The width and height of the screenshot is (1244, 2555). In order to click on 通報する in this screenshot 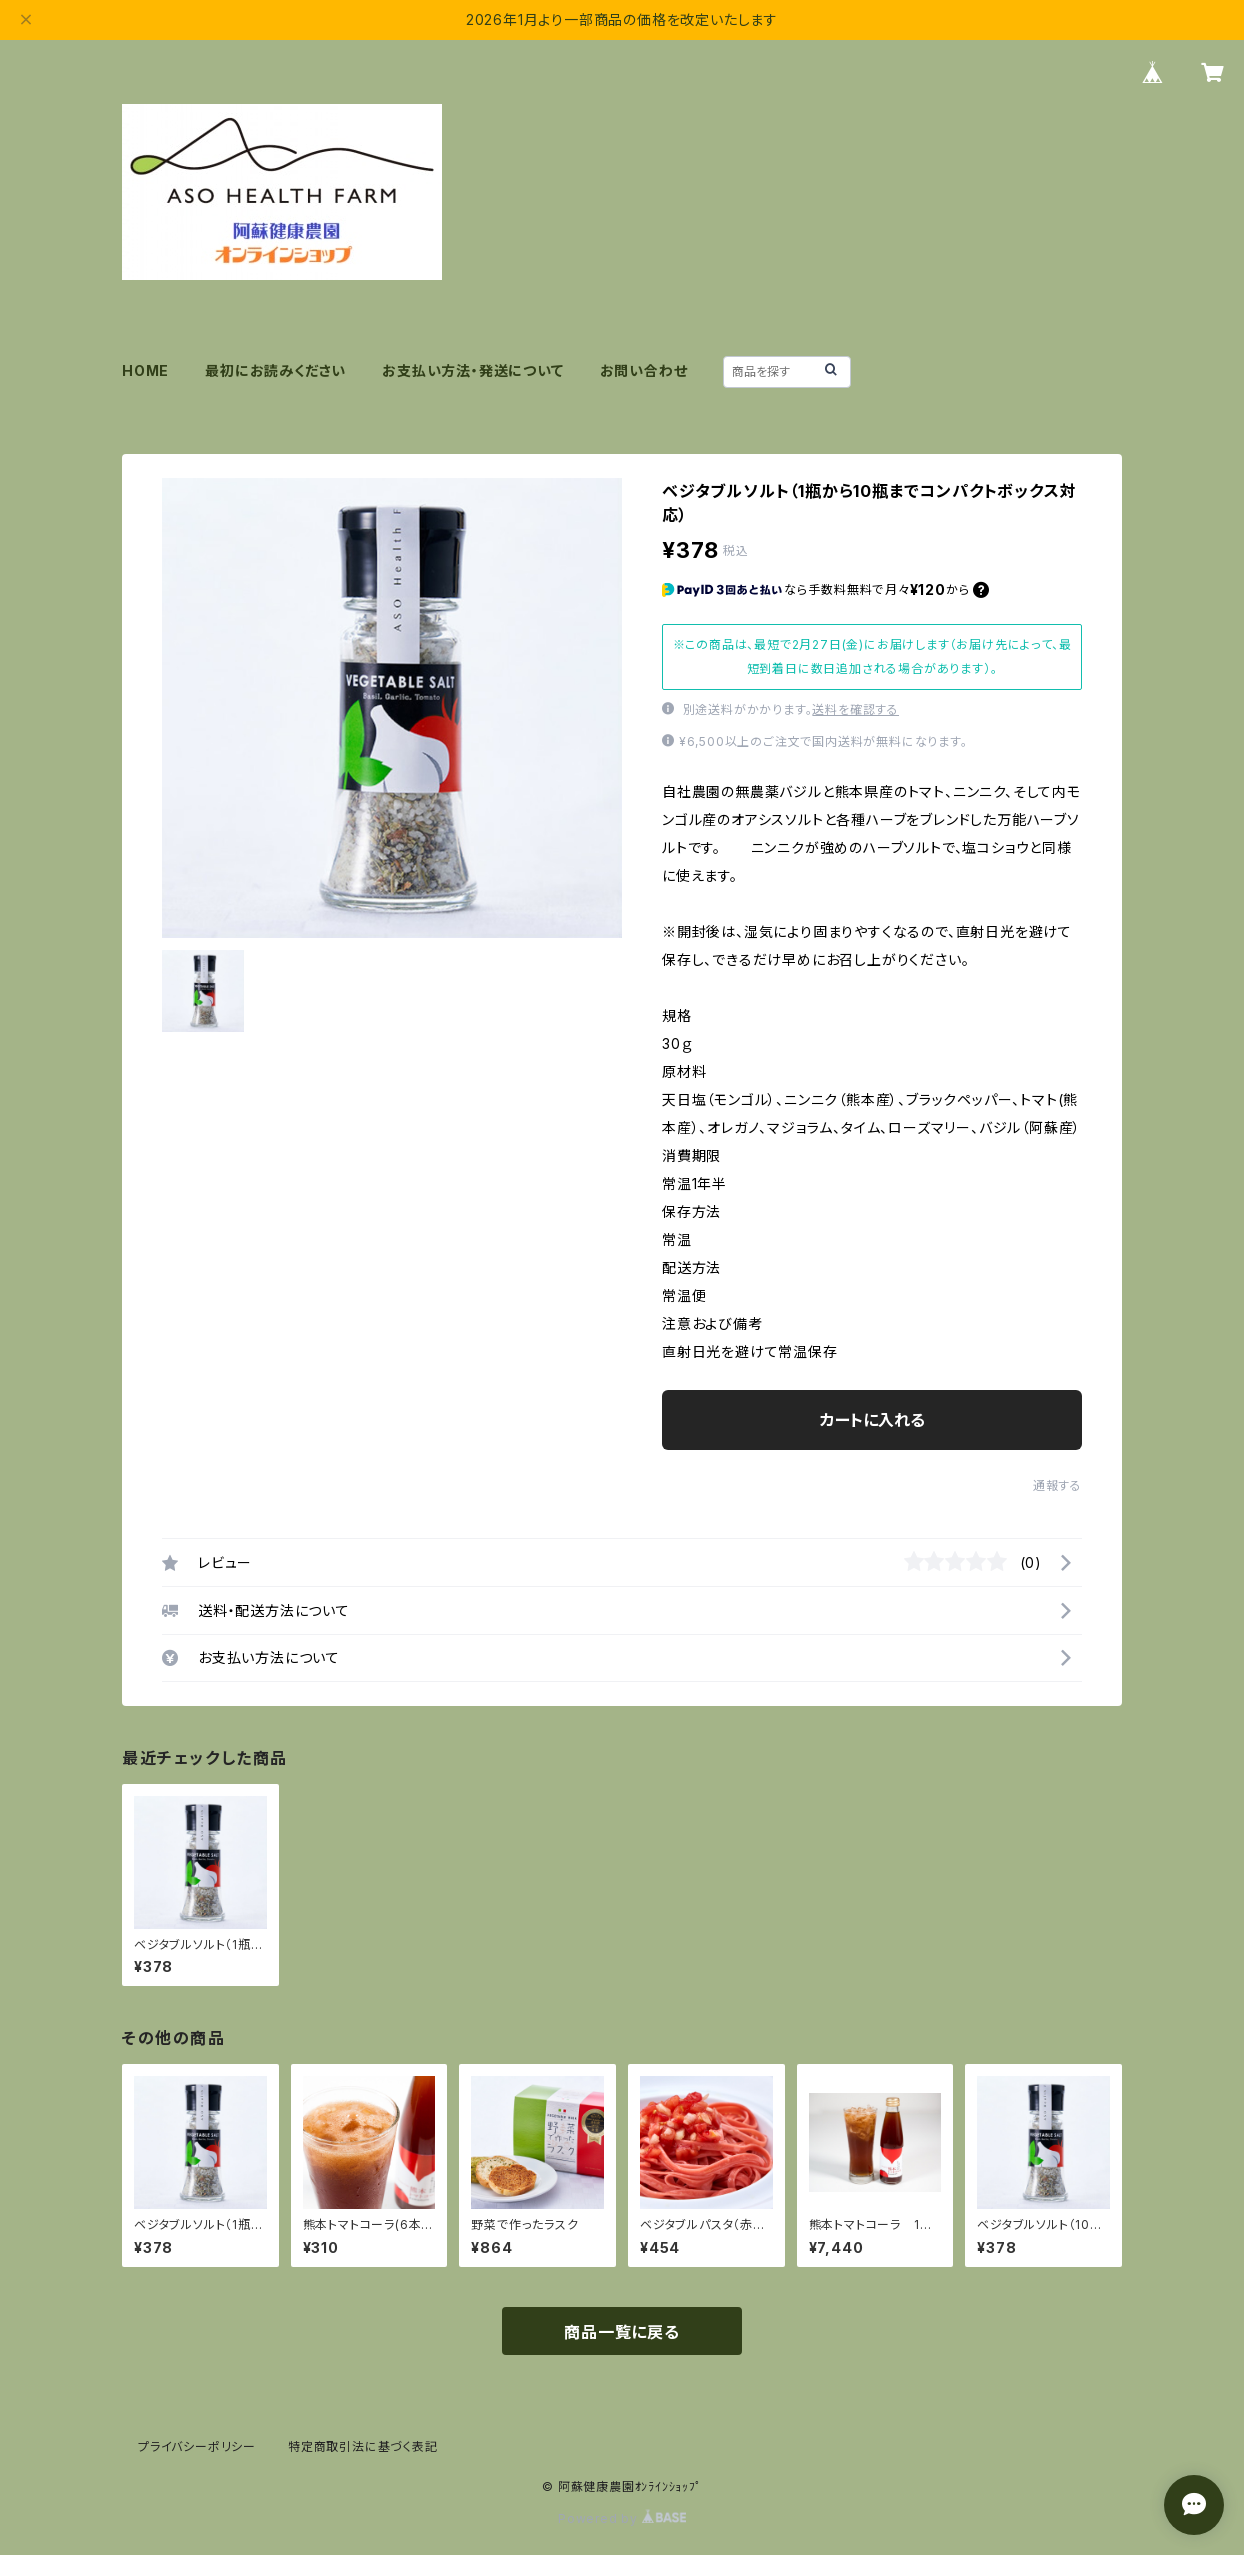, I will do `click(1057, 1485)`.